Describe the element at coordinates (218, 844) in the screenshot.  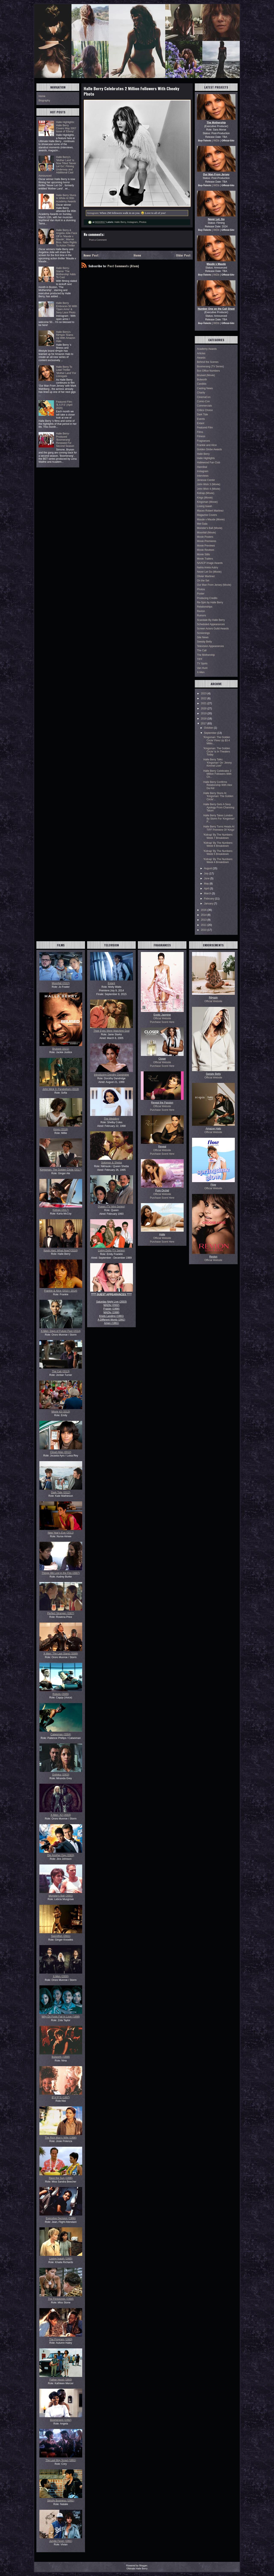
I see `'Kidnap' By The Numbers: Week 6 Breakdown` at that location.